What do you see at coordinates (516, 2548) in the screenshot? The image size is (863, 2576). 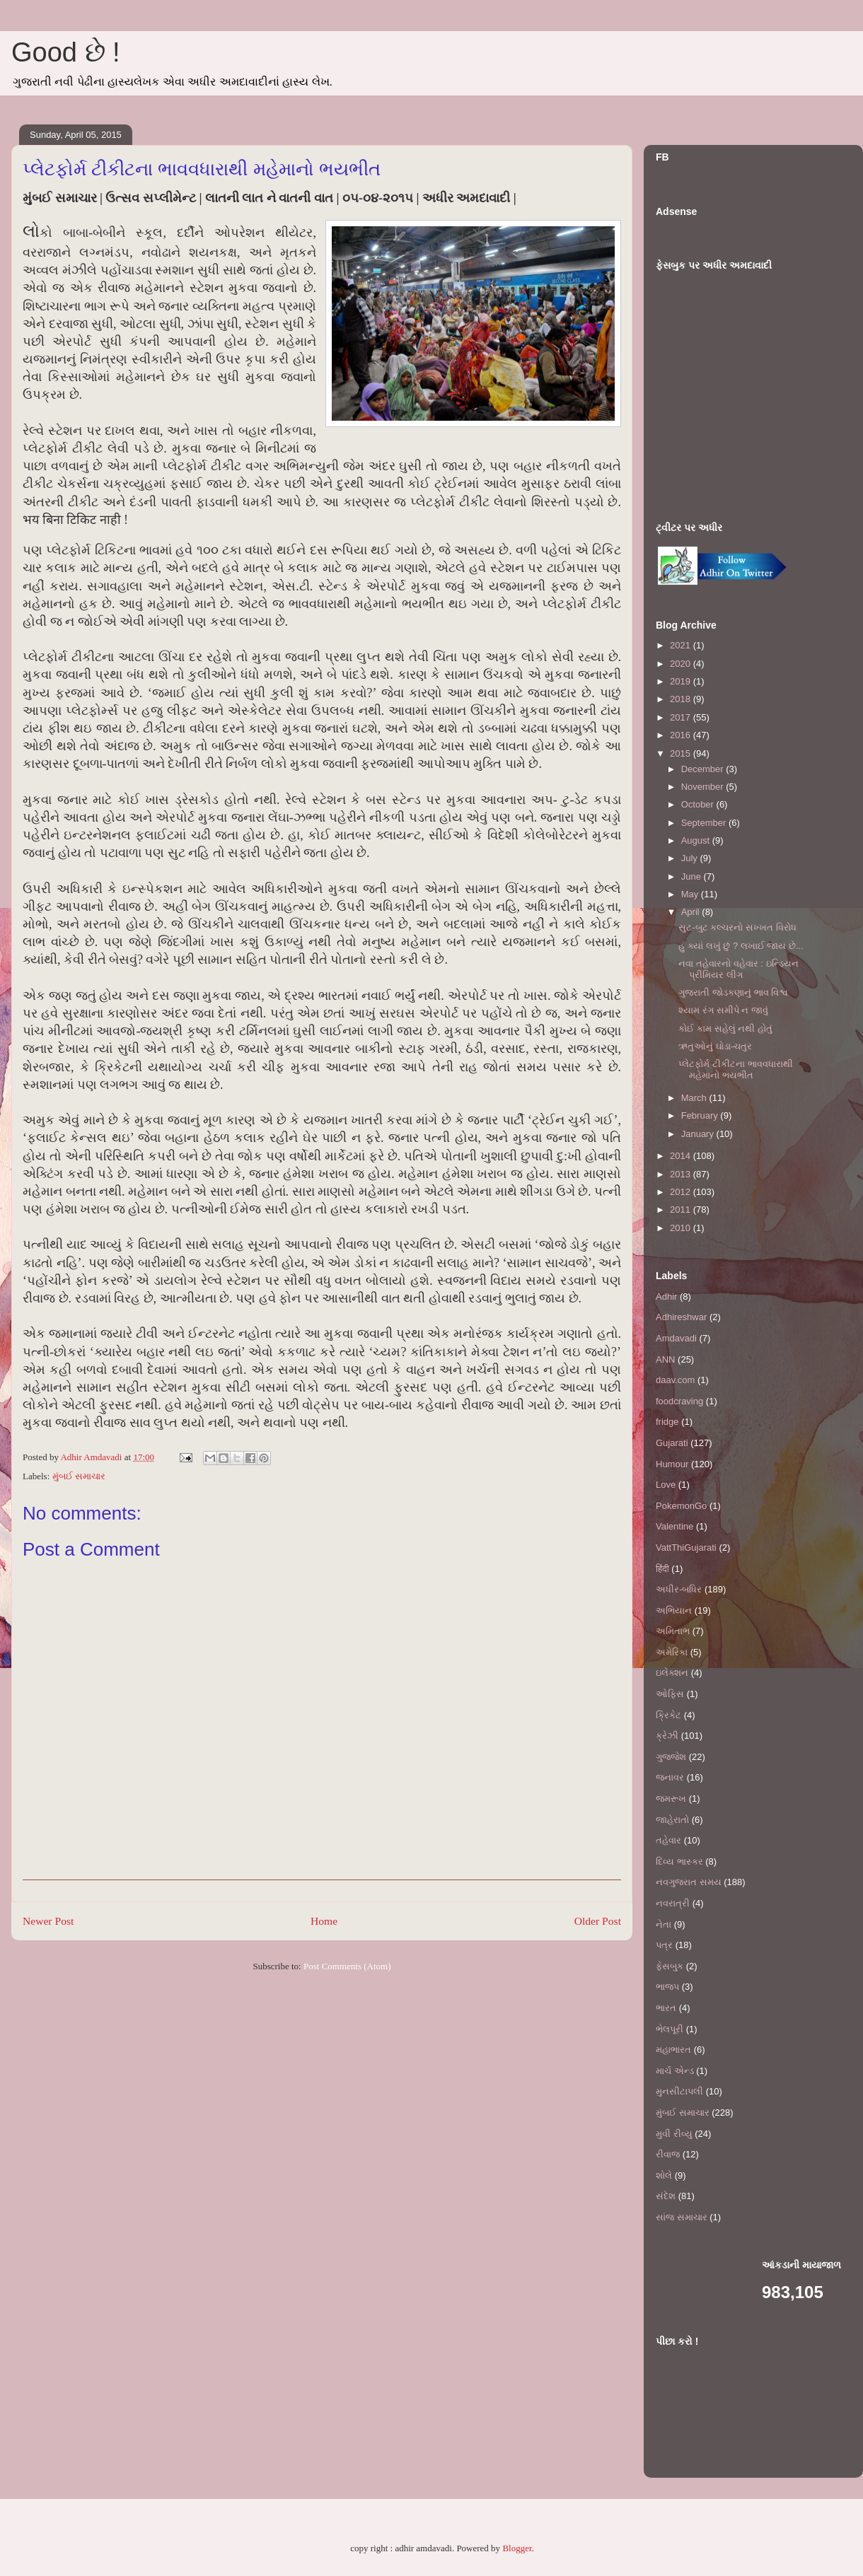 I see `Blogger` at bounding box center [516, 2548].